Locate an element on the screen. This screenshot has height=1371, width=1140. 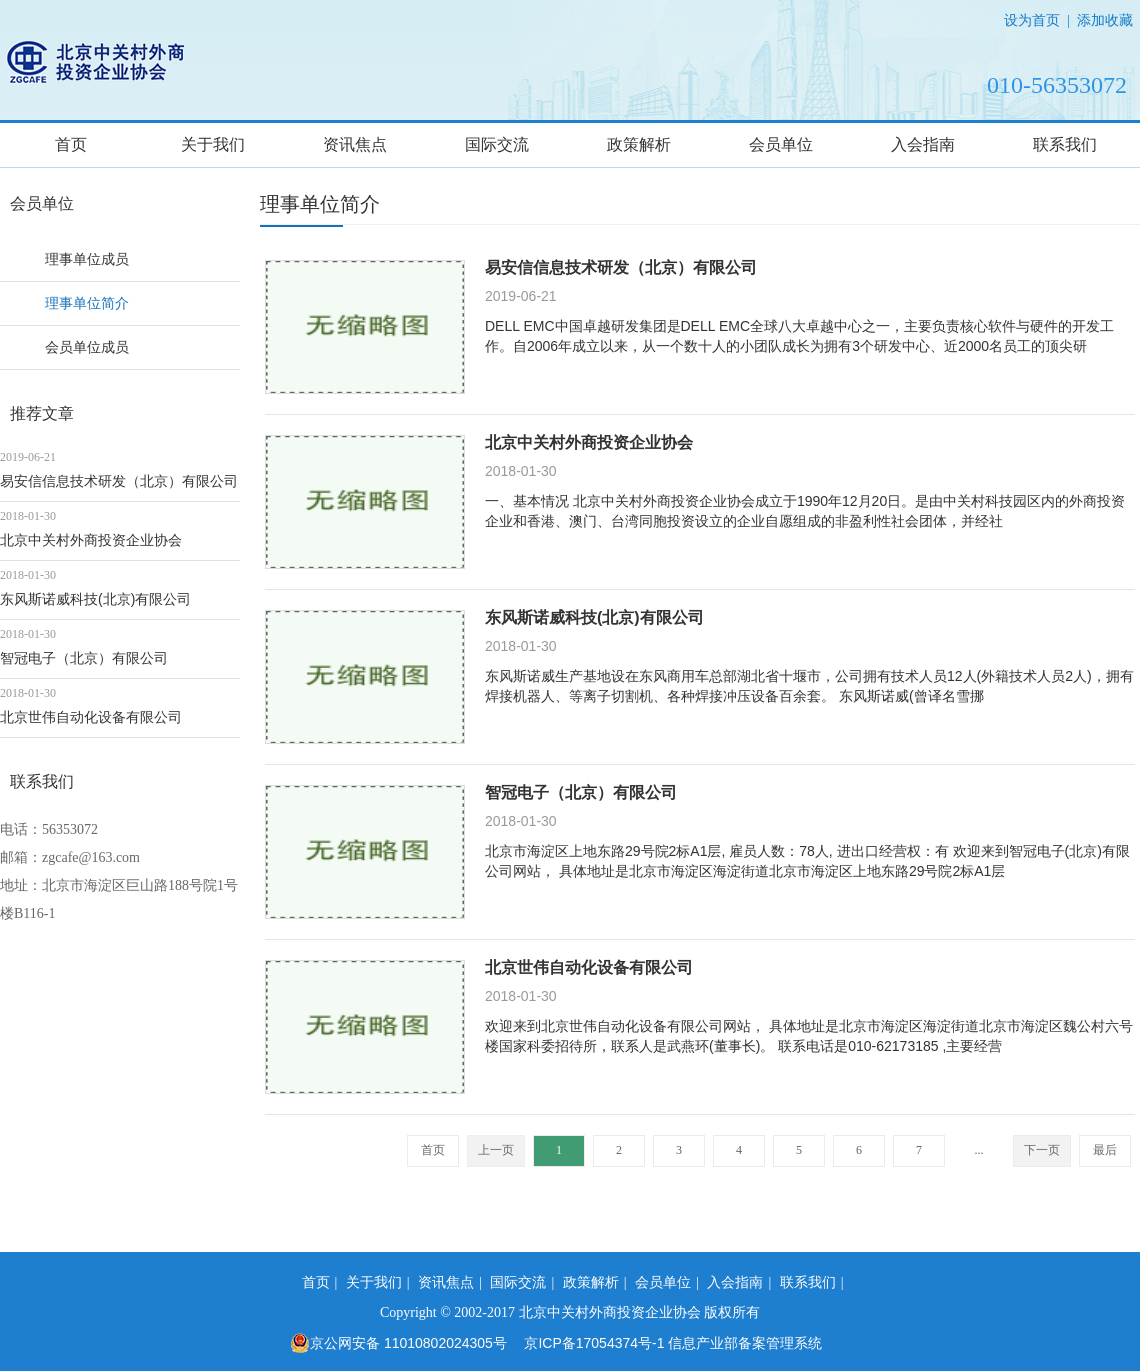
理事单位简介 is located at coordinates (87, 303).